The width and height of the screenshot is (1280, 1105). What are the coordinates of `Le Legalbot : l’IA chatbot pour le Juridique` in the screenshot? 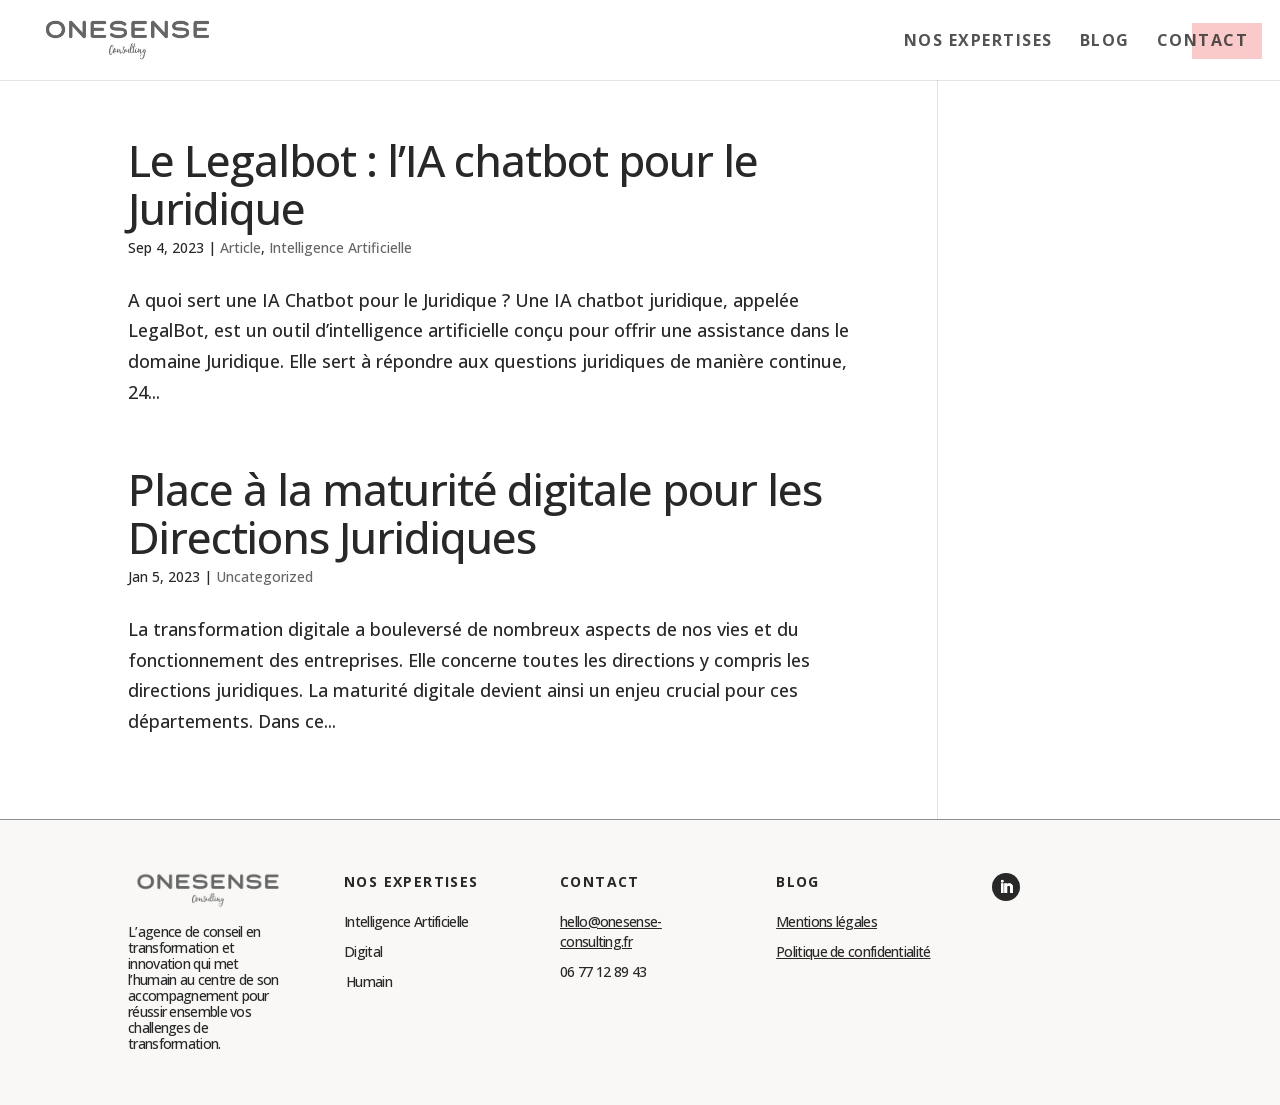 It's located at (443, 184).